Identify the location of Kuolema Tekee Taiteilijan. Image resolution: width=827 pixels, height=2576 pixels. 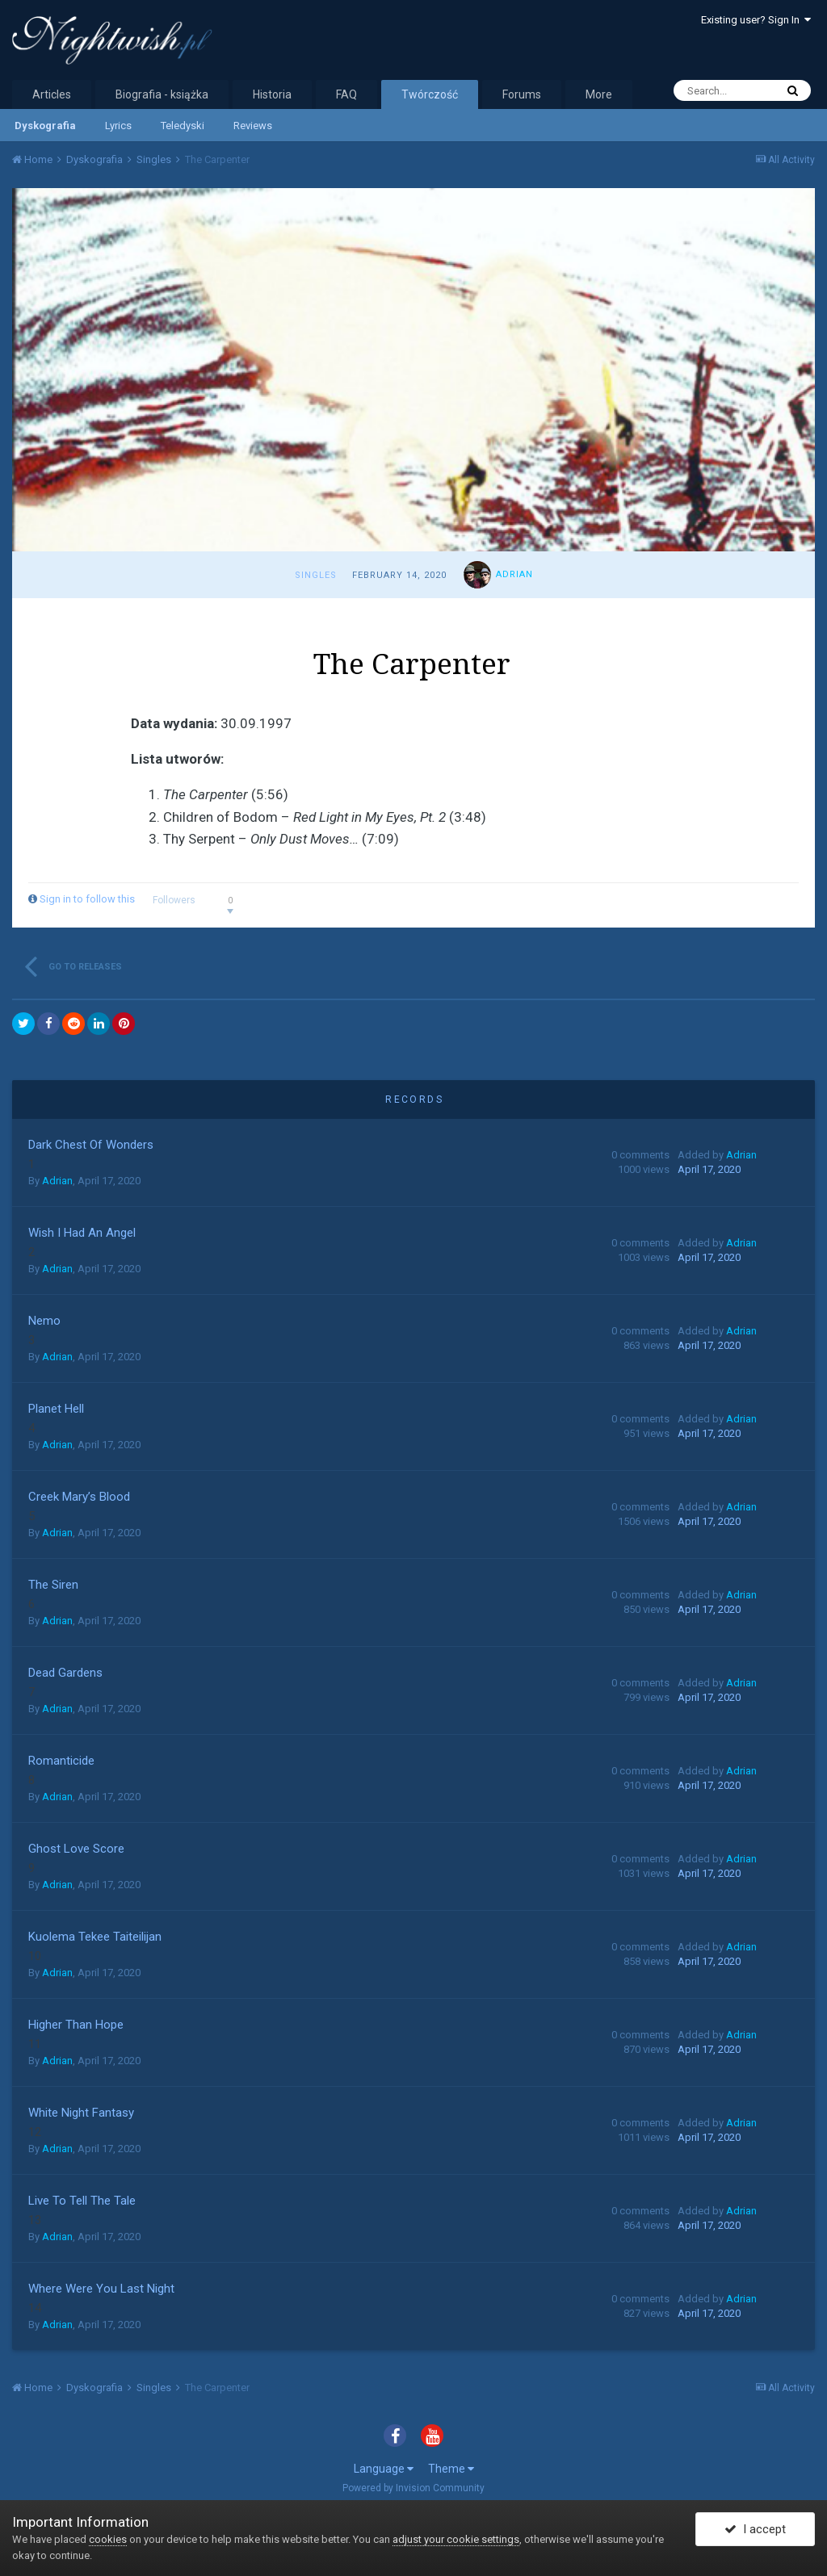
(95, 1936).